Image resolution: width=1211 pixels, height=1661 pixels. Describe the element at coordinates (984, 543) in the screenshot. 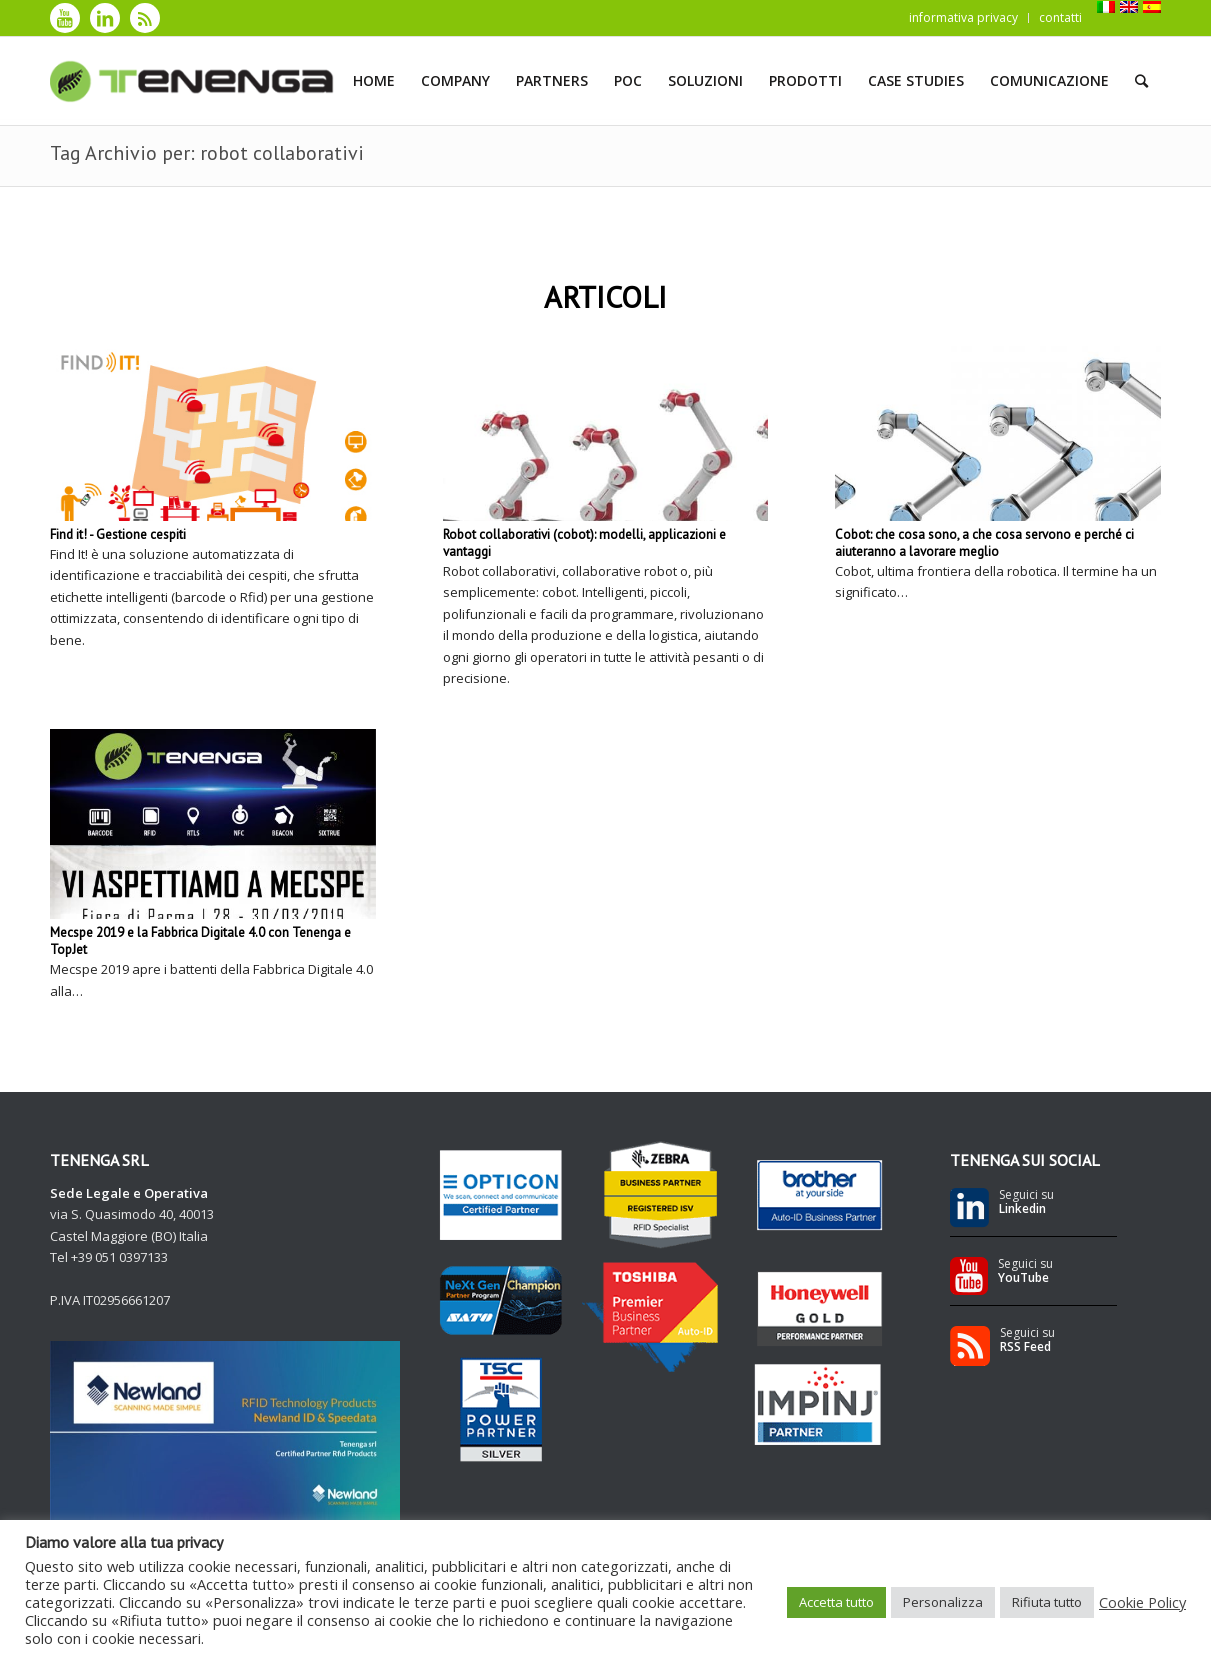

I see `Cobot: che cosa sono, a che cosa servono e perché ci aiuteranno a lavorare meglio` at that location.